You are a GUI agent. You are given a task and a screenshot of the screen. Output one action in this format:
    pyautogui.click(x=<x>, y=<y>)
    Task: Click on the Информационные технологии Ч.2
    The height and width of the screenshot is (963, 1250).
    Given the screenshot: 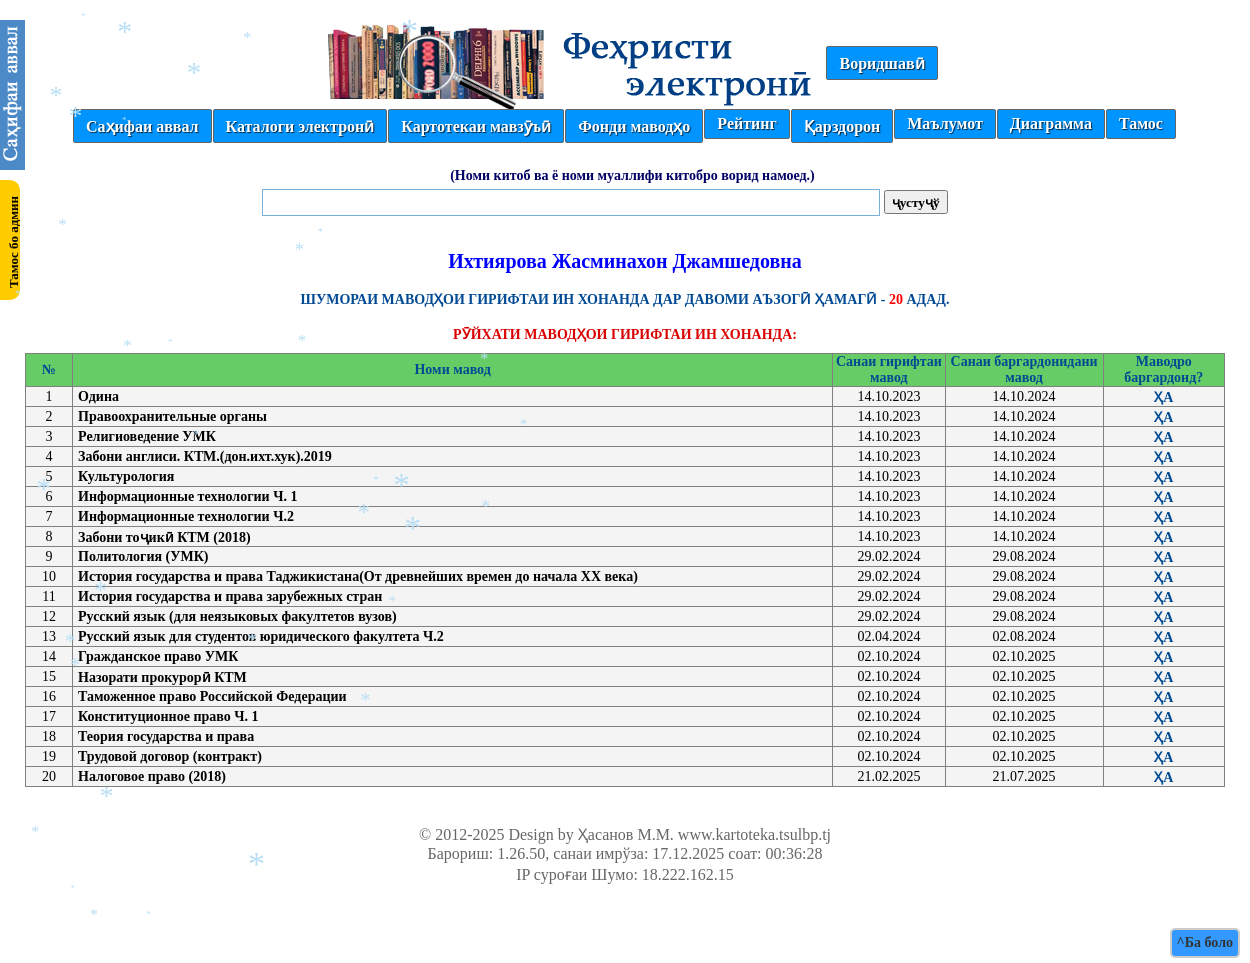 What is the action you would take?
    pyautogui.click(x=186, y=516)
    